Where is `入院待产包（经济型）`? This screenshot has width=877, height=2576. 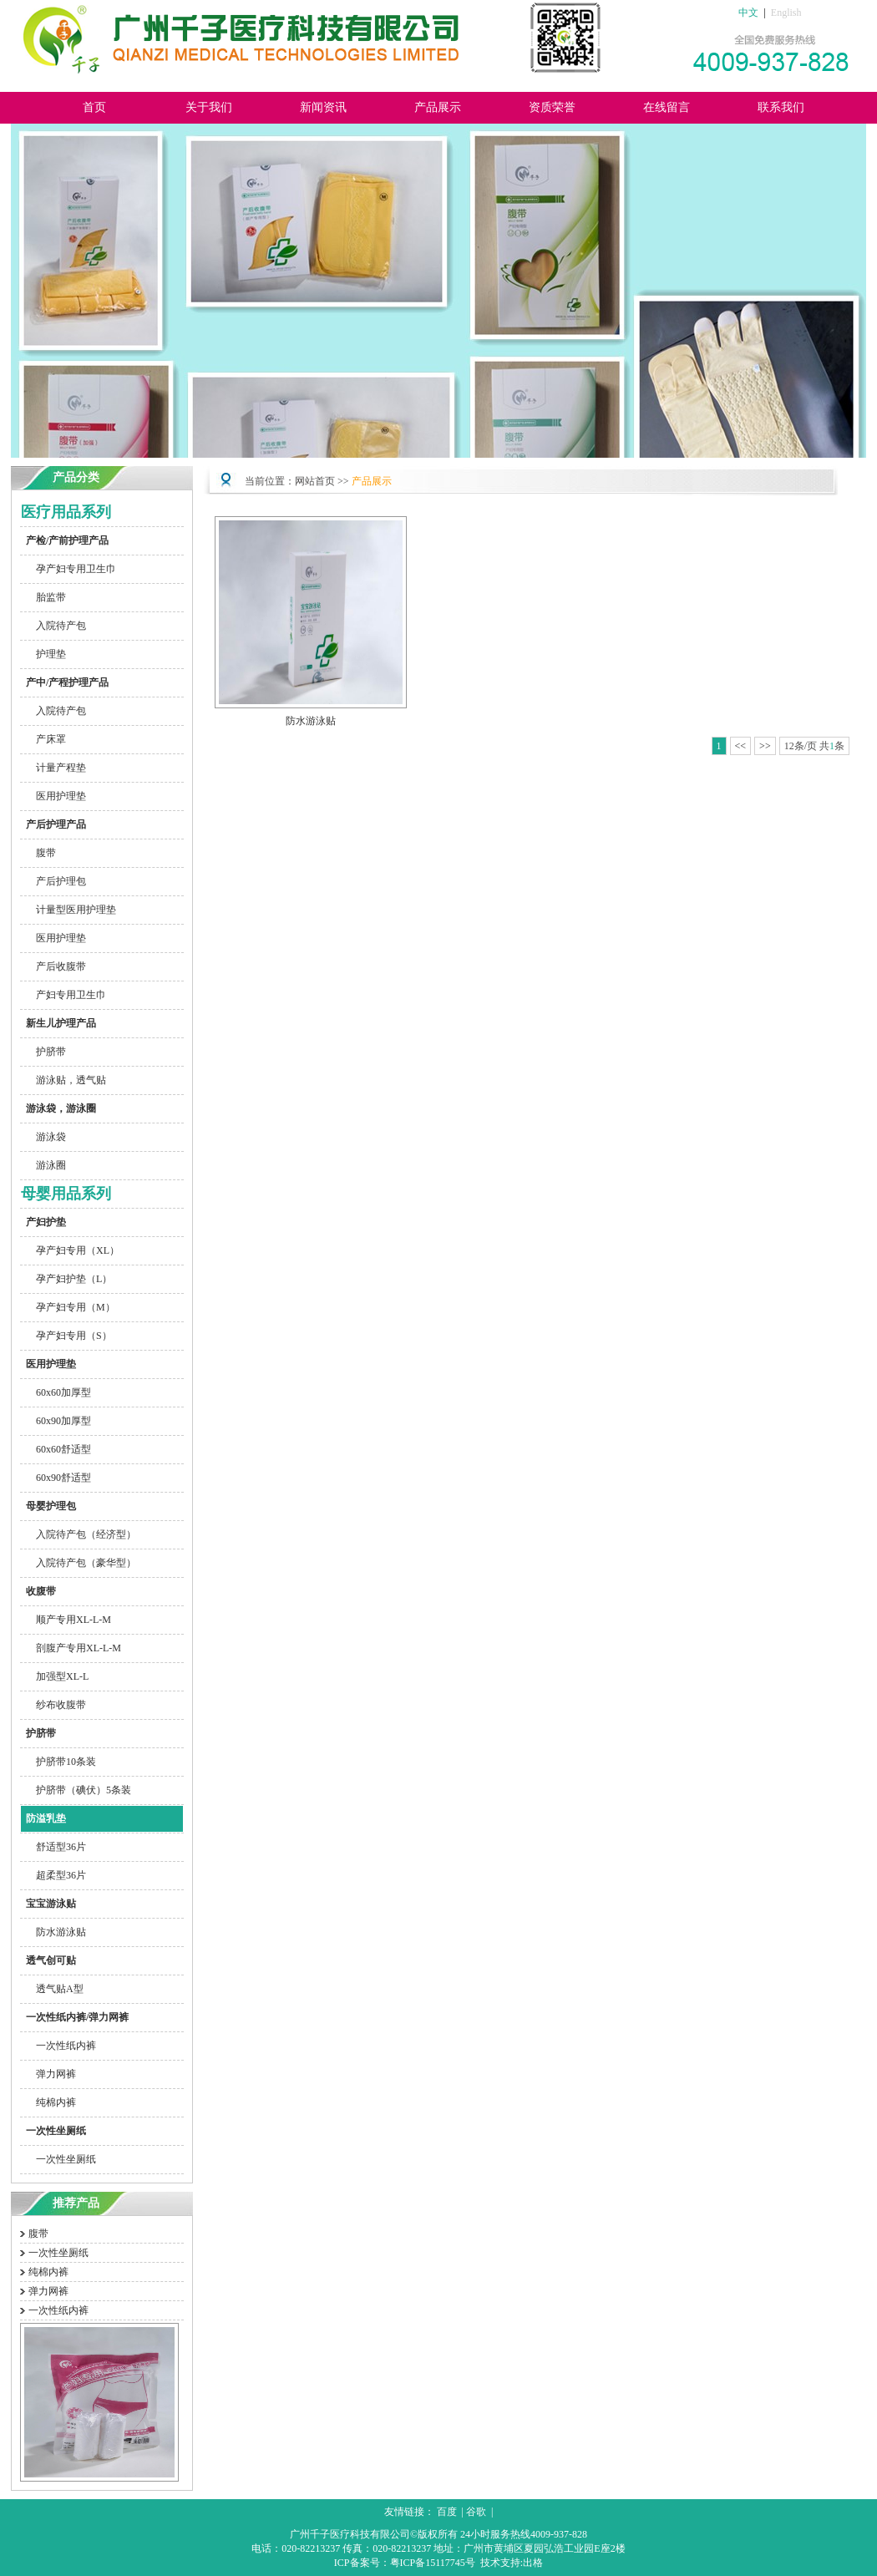
入院待产包（经济型） is located at coordinates (78, 1534).